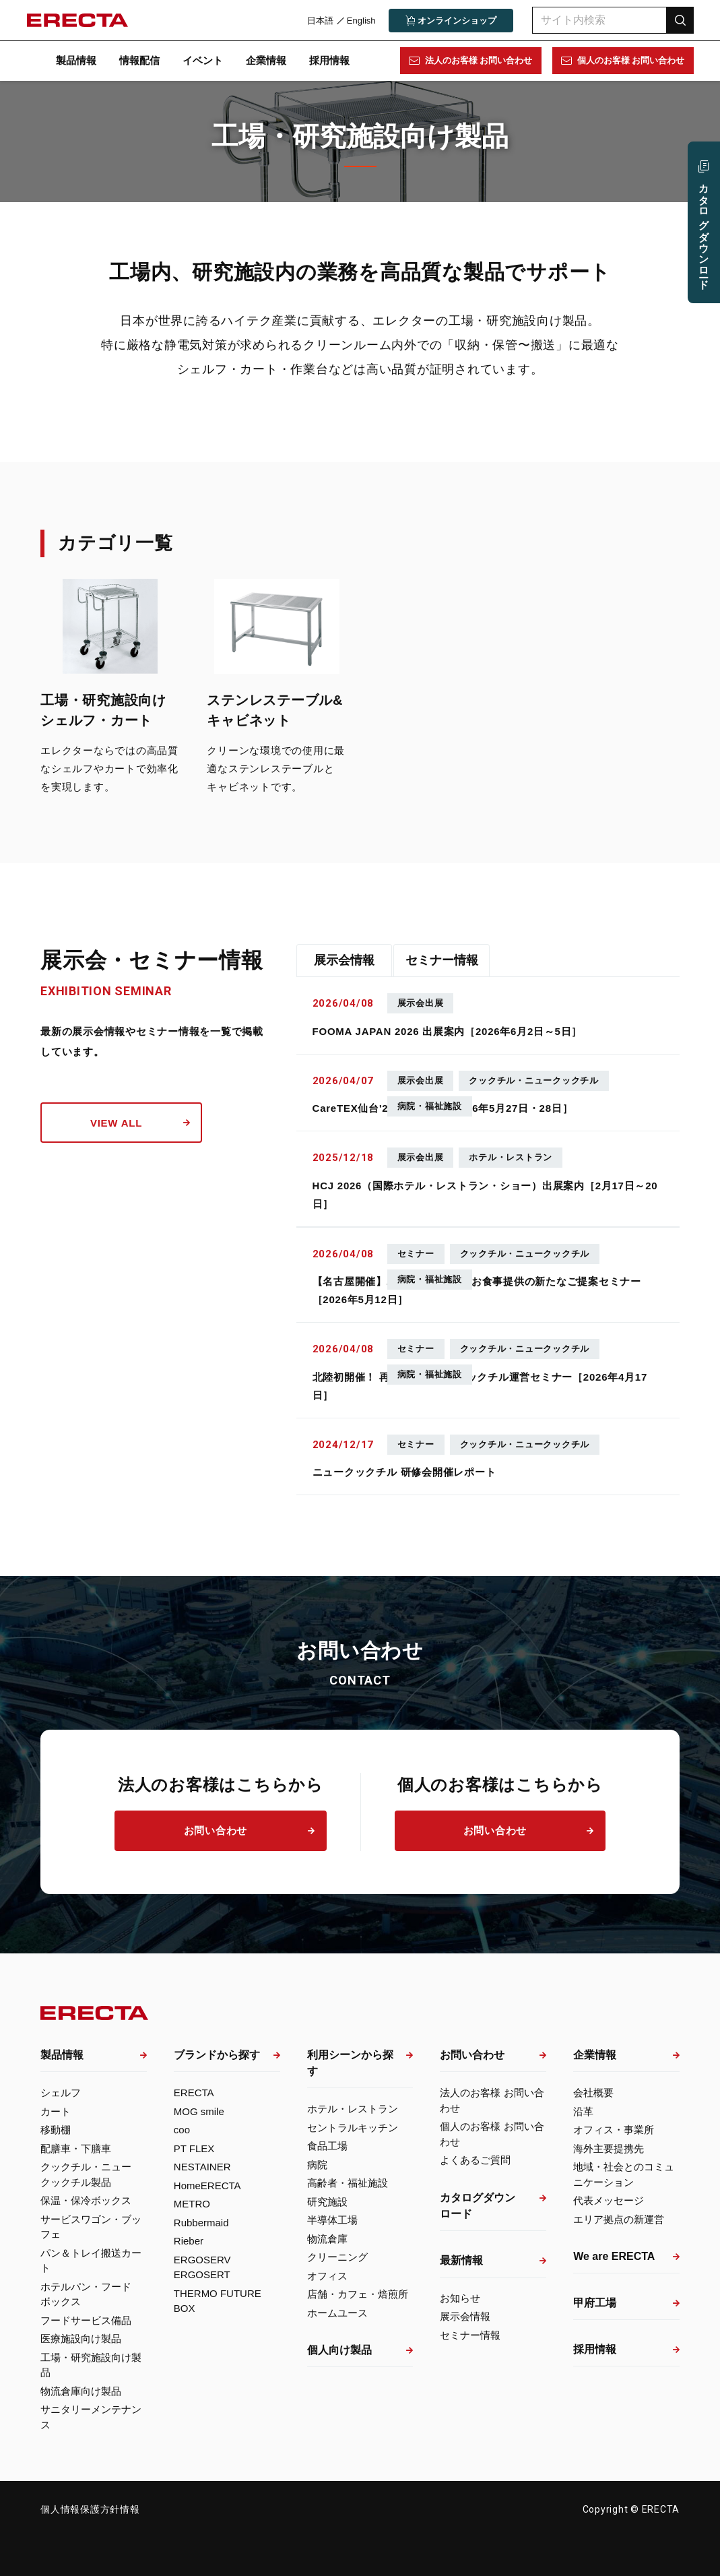  I want to click on 配膳車・下膳車, so click(75, 2148).